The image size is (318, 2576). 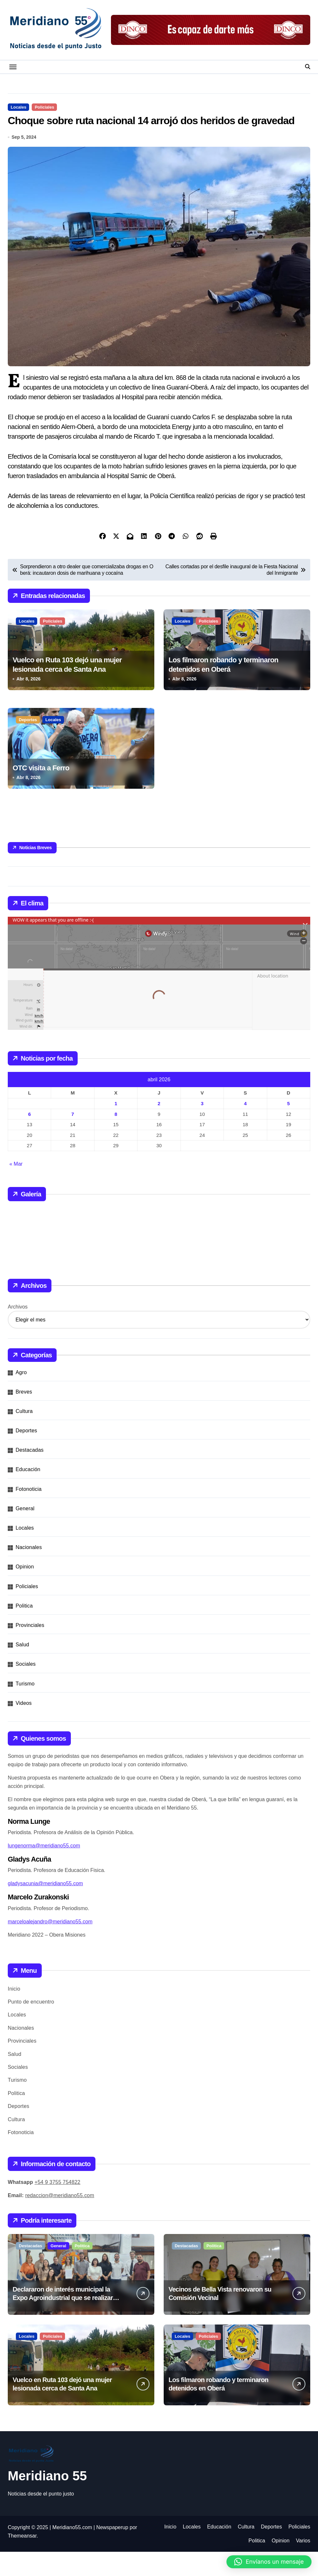 What do you see at coordinates (72, 1138) in the screenshot?
I see `7 [Entradas publicadas el 7 de April de 2026]` at bounding box center [72, 1138].